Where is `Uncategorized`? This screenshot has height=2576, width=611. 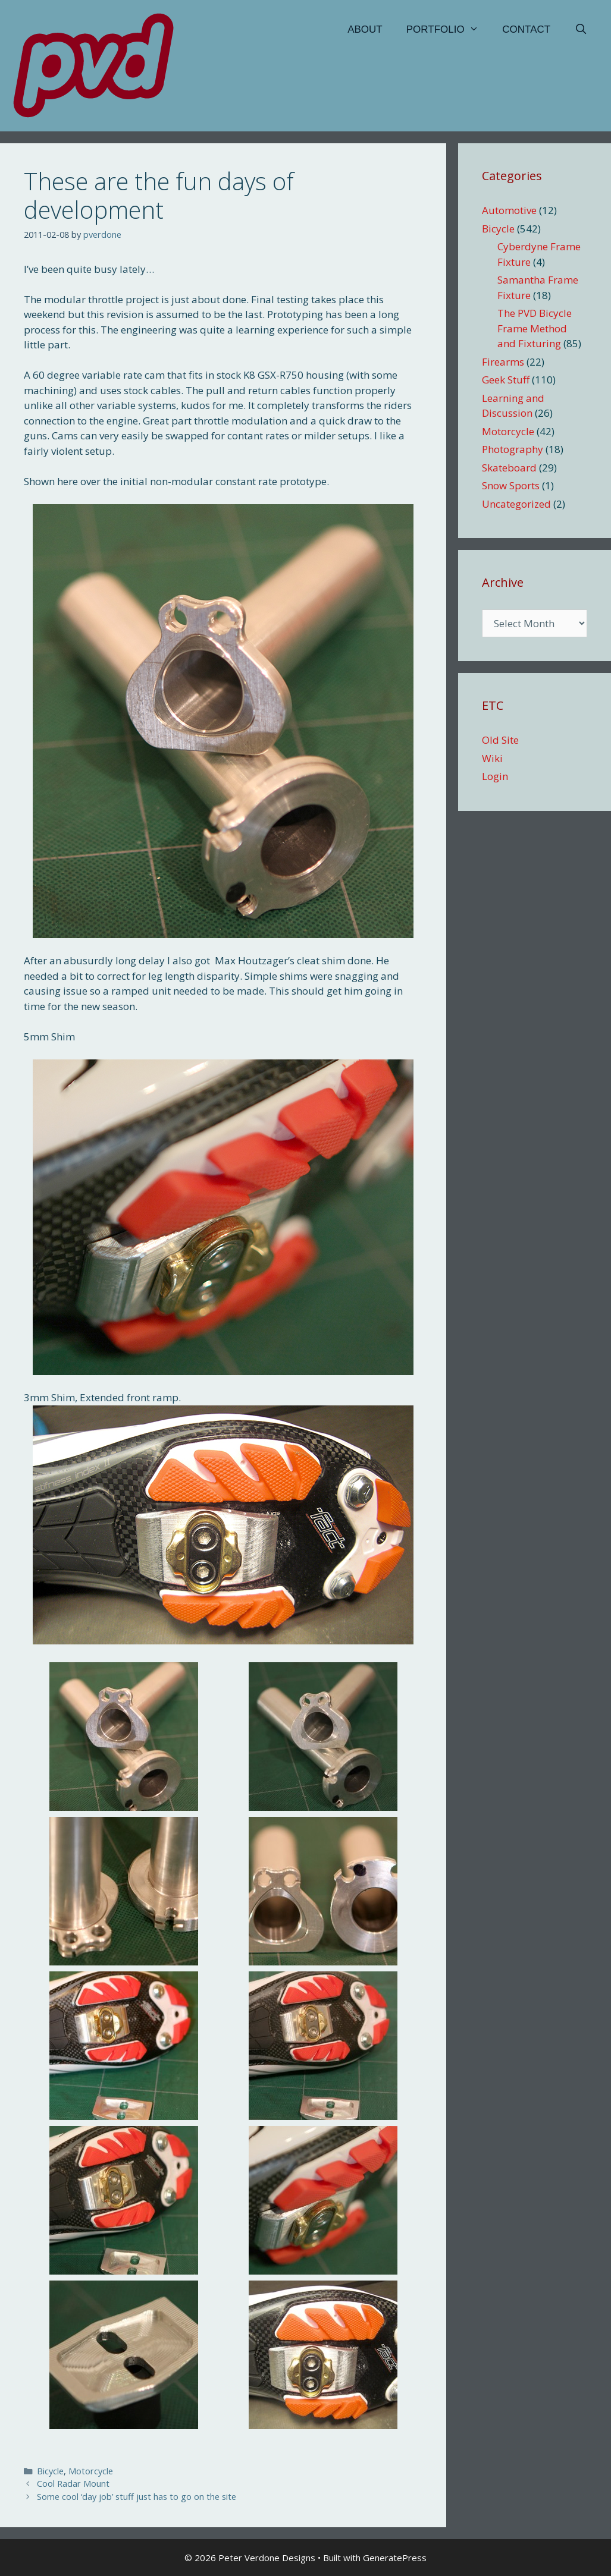 Uncategorized is located at coordinates (516, 504).